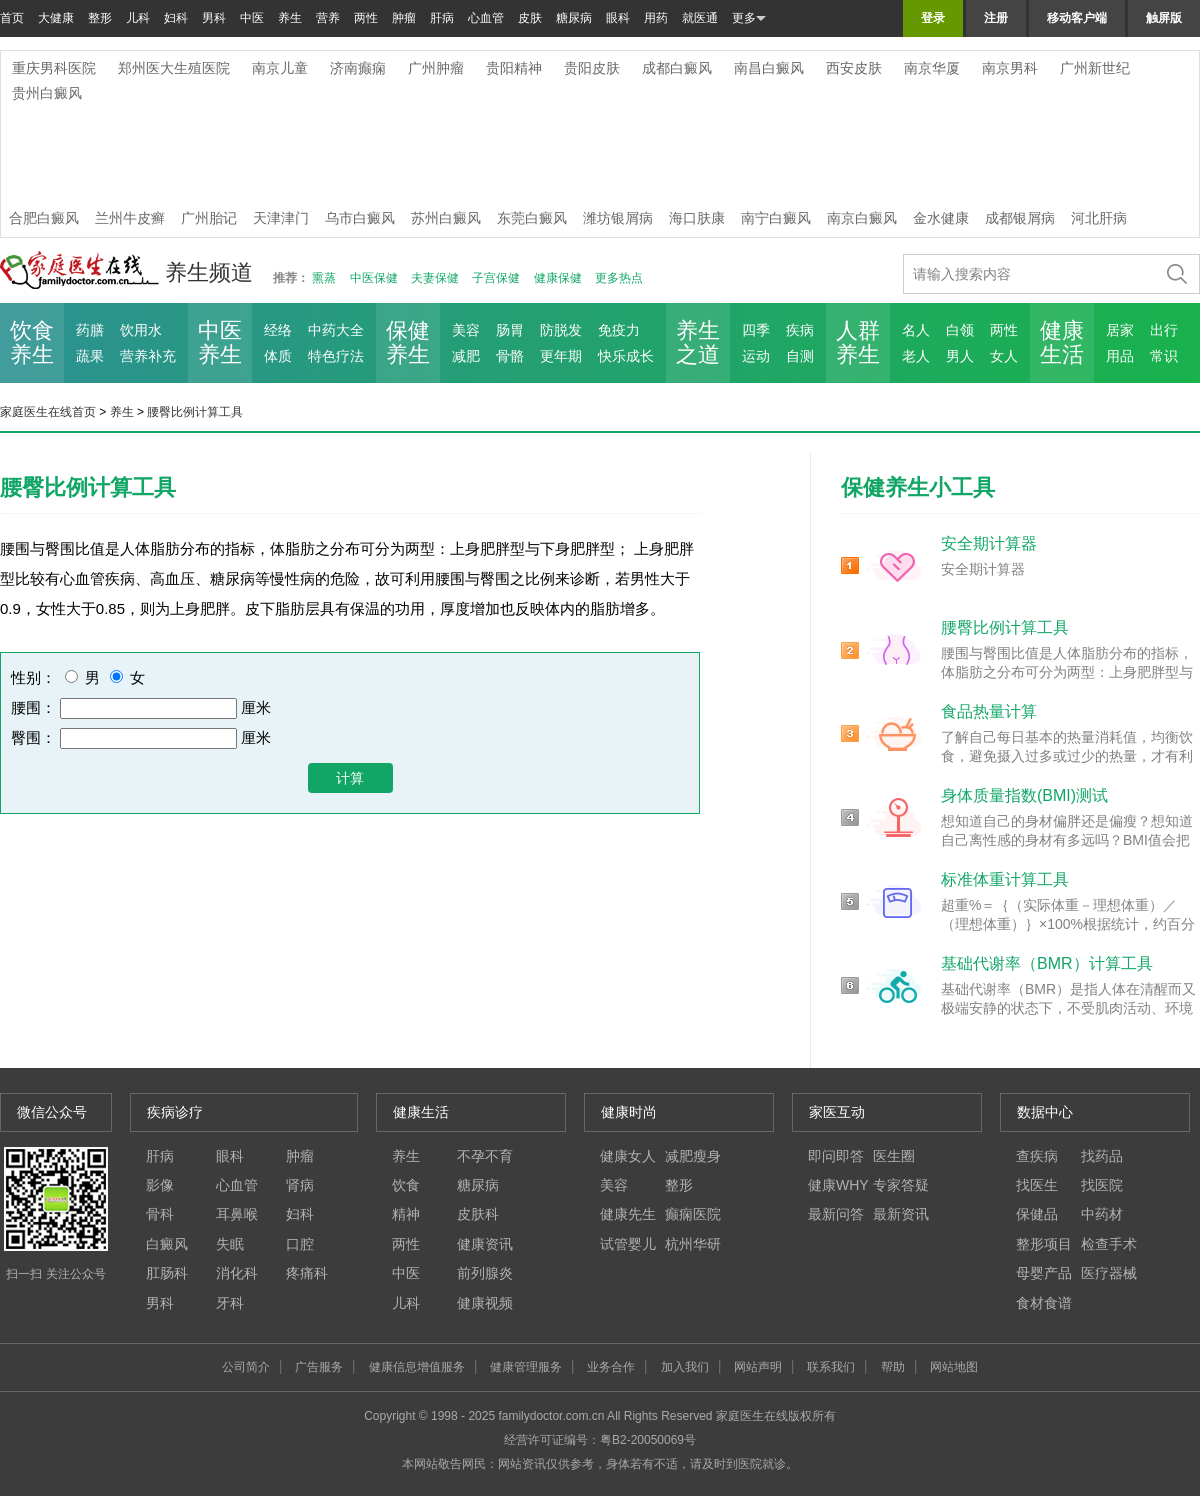 This screenshot has width=1200, height=1496. What do you see at coordinates (800, 330) in the screenshot?
I see `疾病` at bounding box center [800, 330].